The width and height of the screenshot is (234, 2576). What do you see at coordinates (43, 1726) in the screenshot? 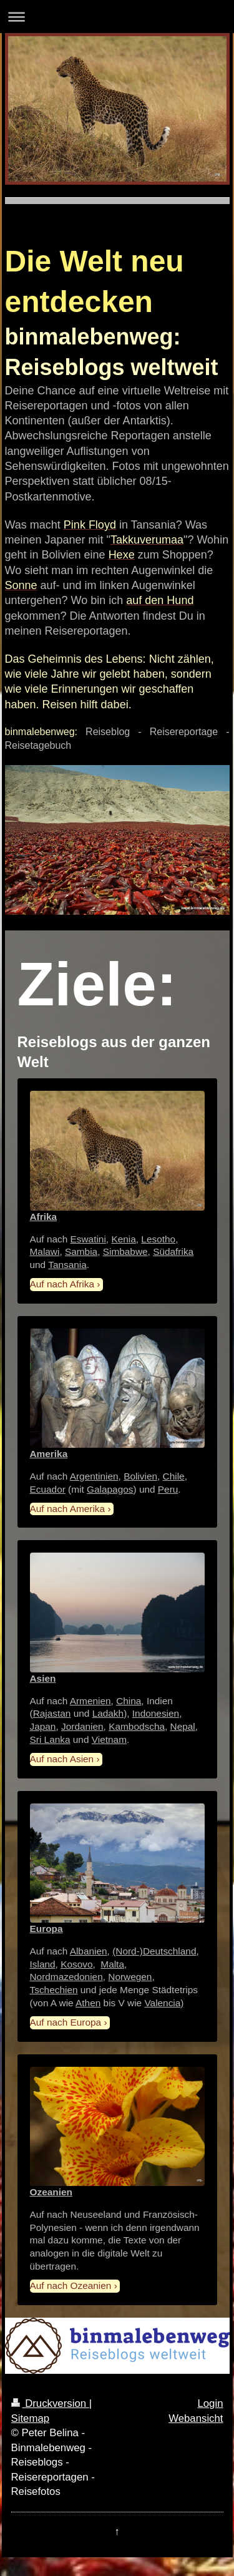
I see `Japan` at bounding box center [43, 1726].